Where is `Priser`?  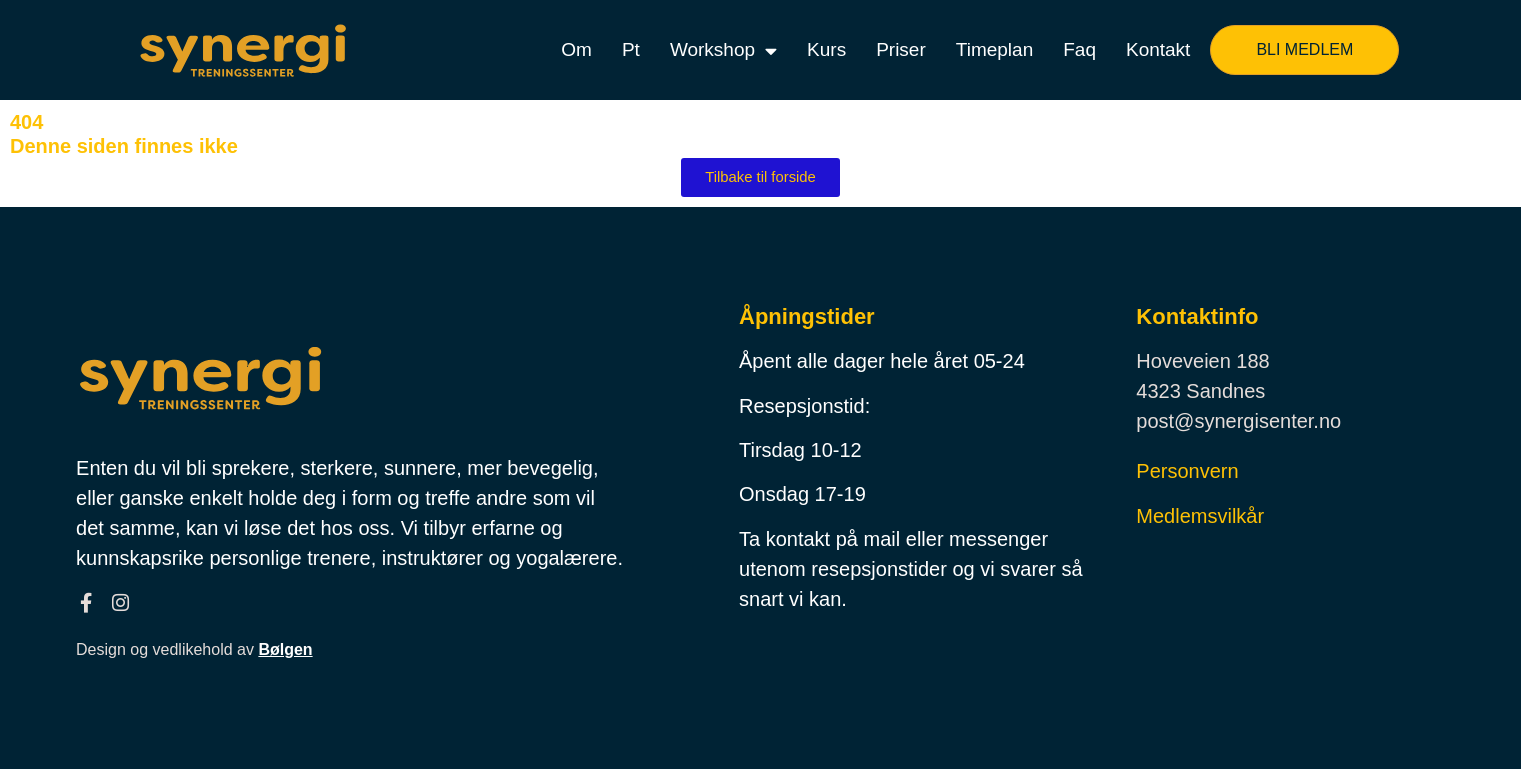 Priser is located at coordinates (901, 49).